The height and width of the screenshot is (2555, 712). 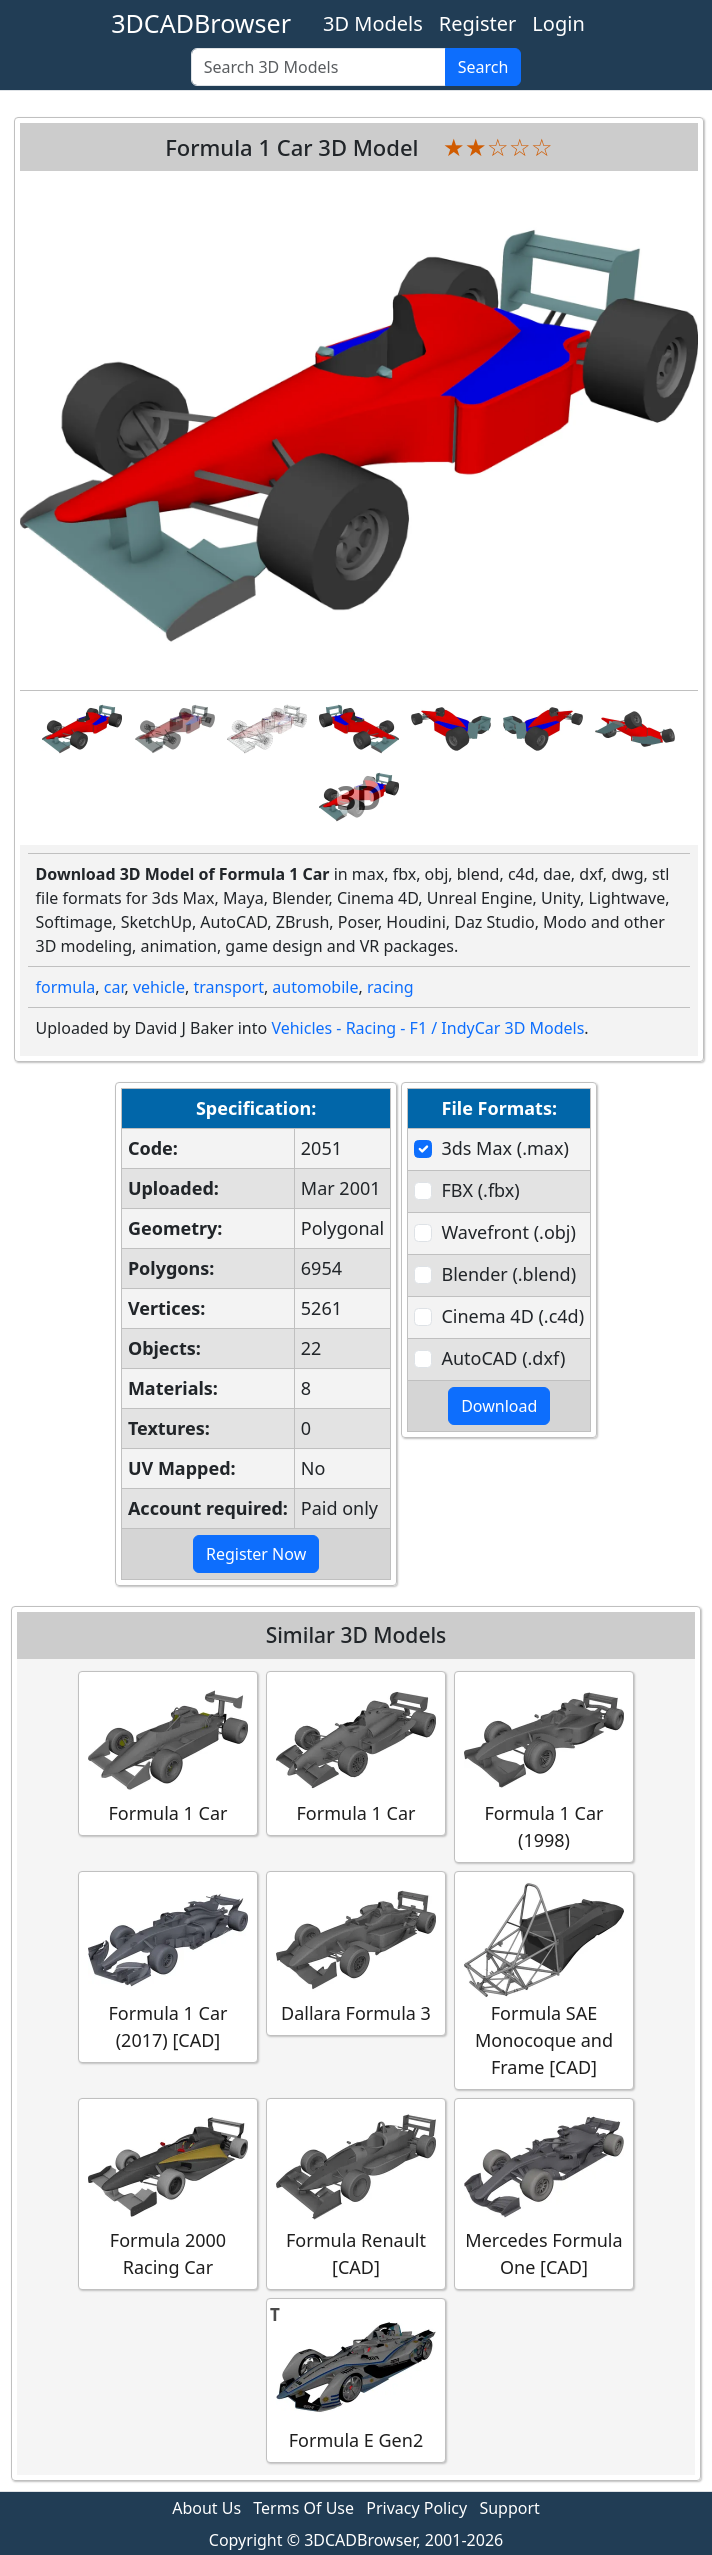 What do you see at coordinates (168, 2193) in the screenshot?
I see `Formula 2000 Racing Car` at bounding box center [168, 2193].